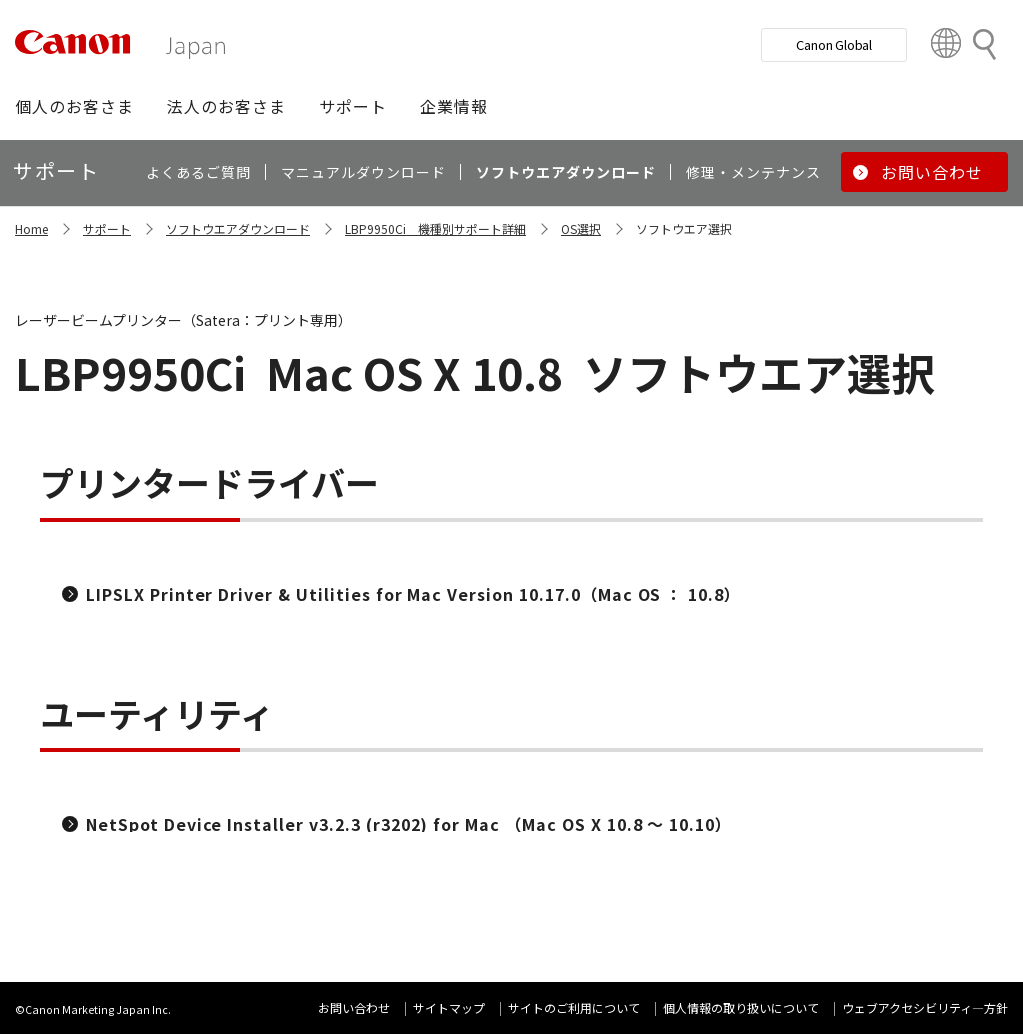  Describe the element at coordinates (741, 1007) in the screenshot. I see `個人情報の取り扱いについて` at that location.